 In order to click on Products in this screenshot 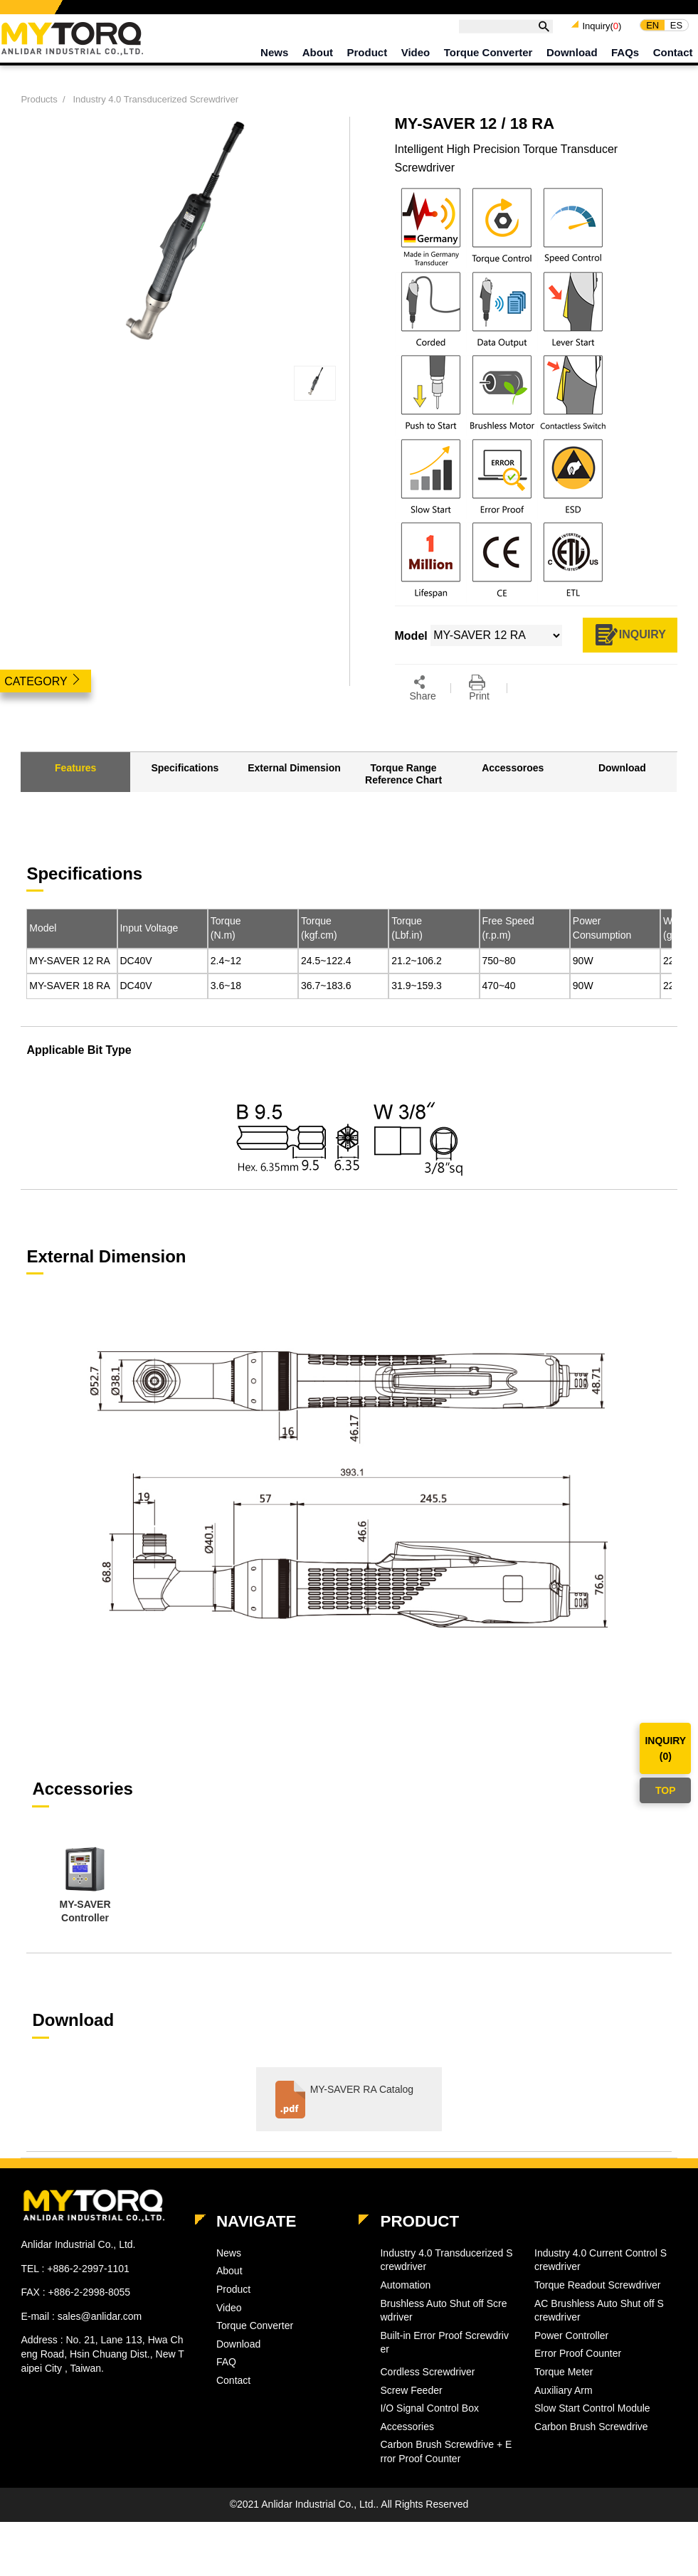, I will do `click(39, 115)`.